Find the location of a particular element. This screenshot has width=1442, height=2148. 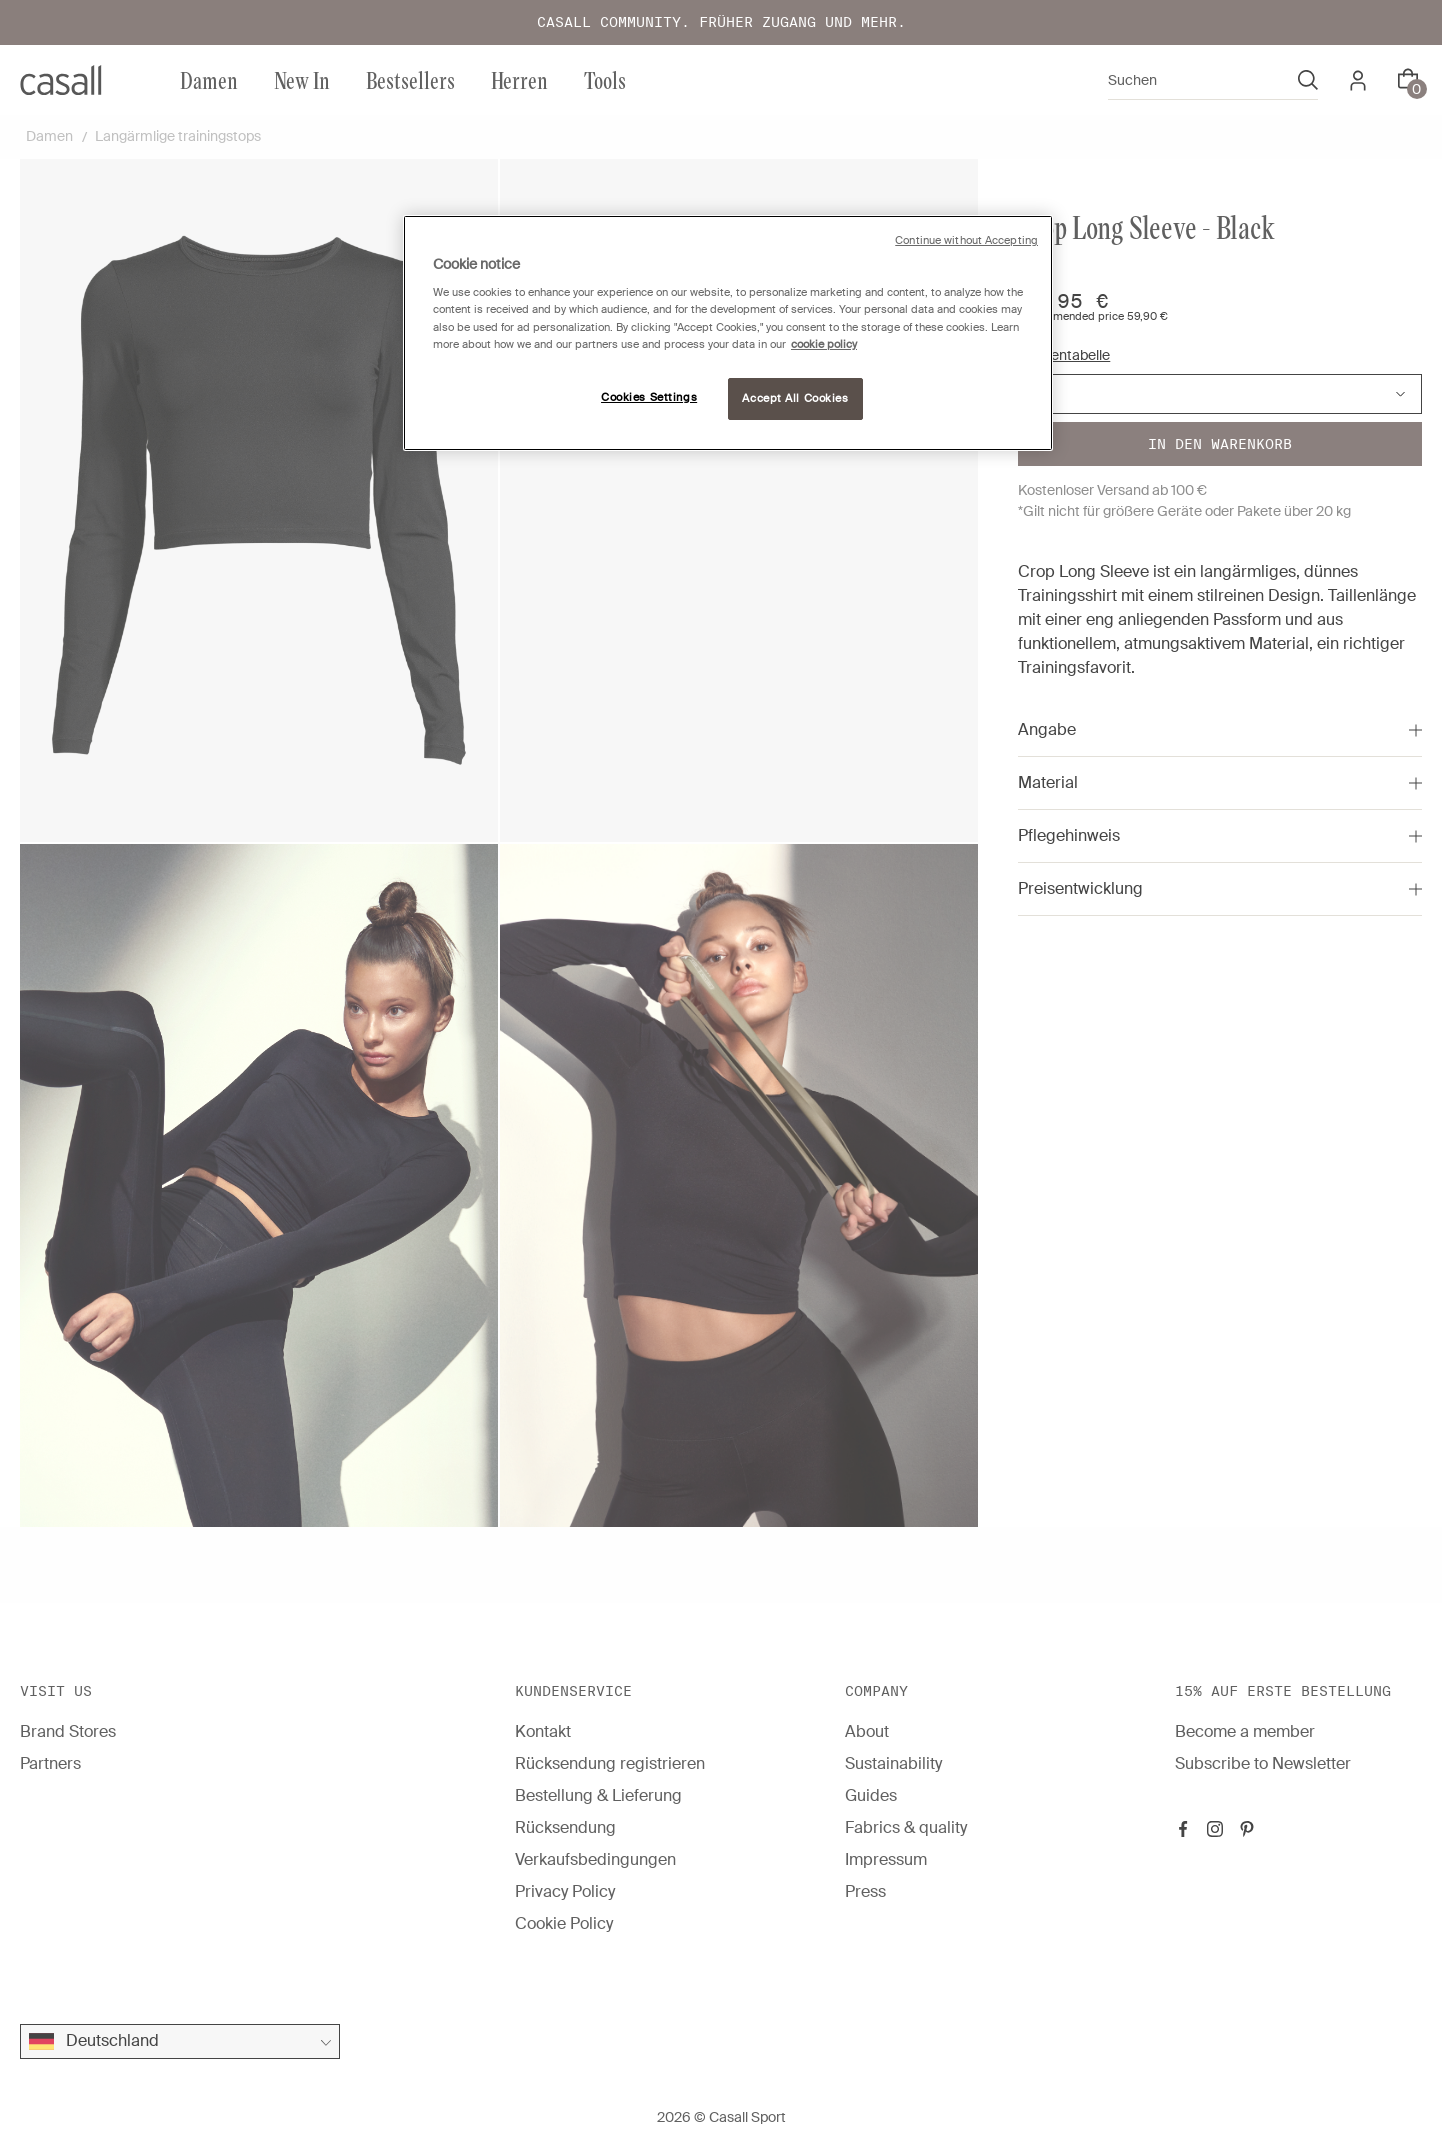

Sustainability is located at coordinates (893, 1763).